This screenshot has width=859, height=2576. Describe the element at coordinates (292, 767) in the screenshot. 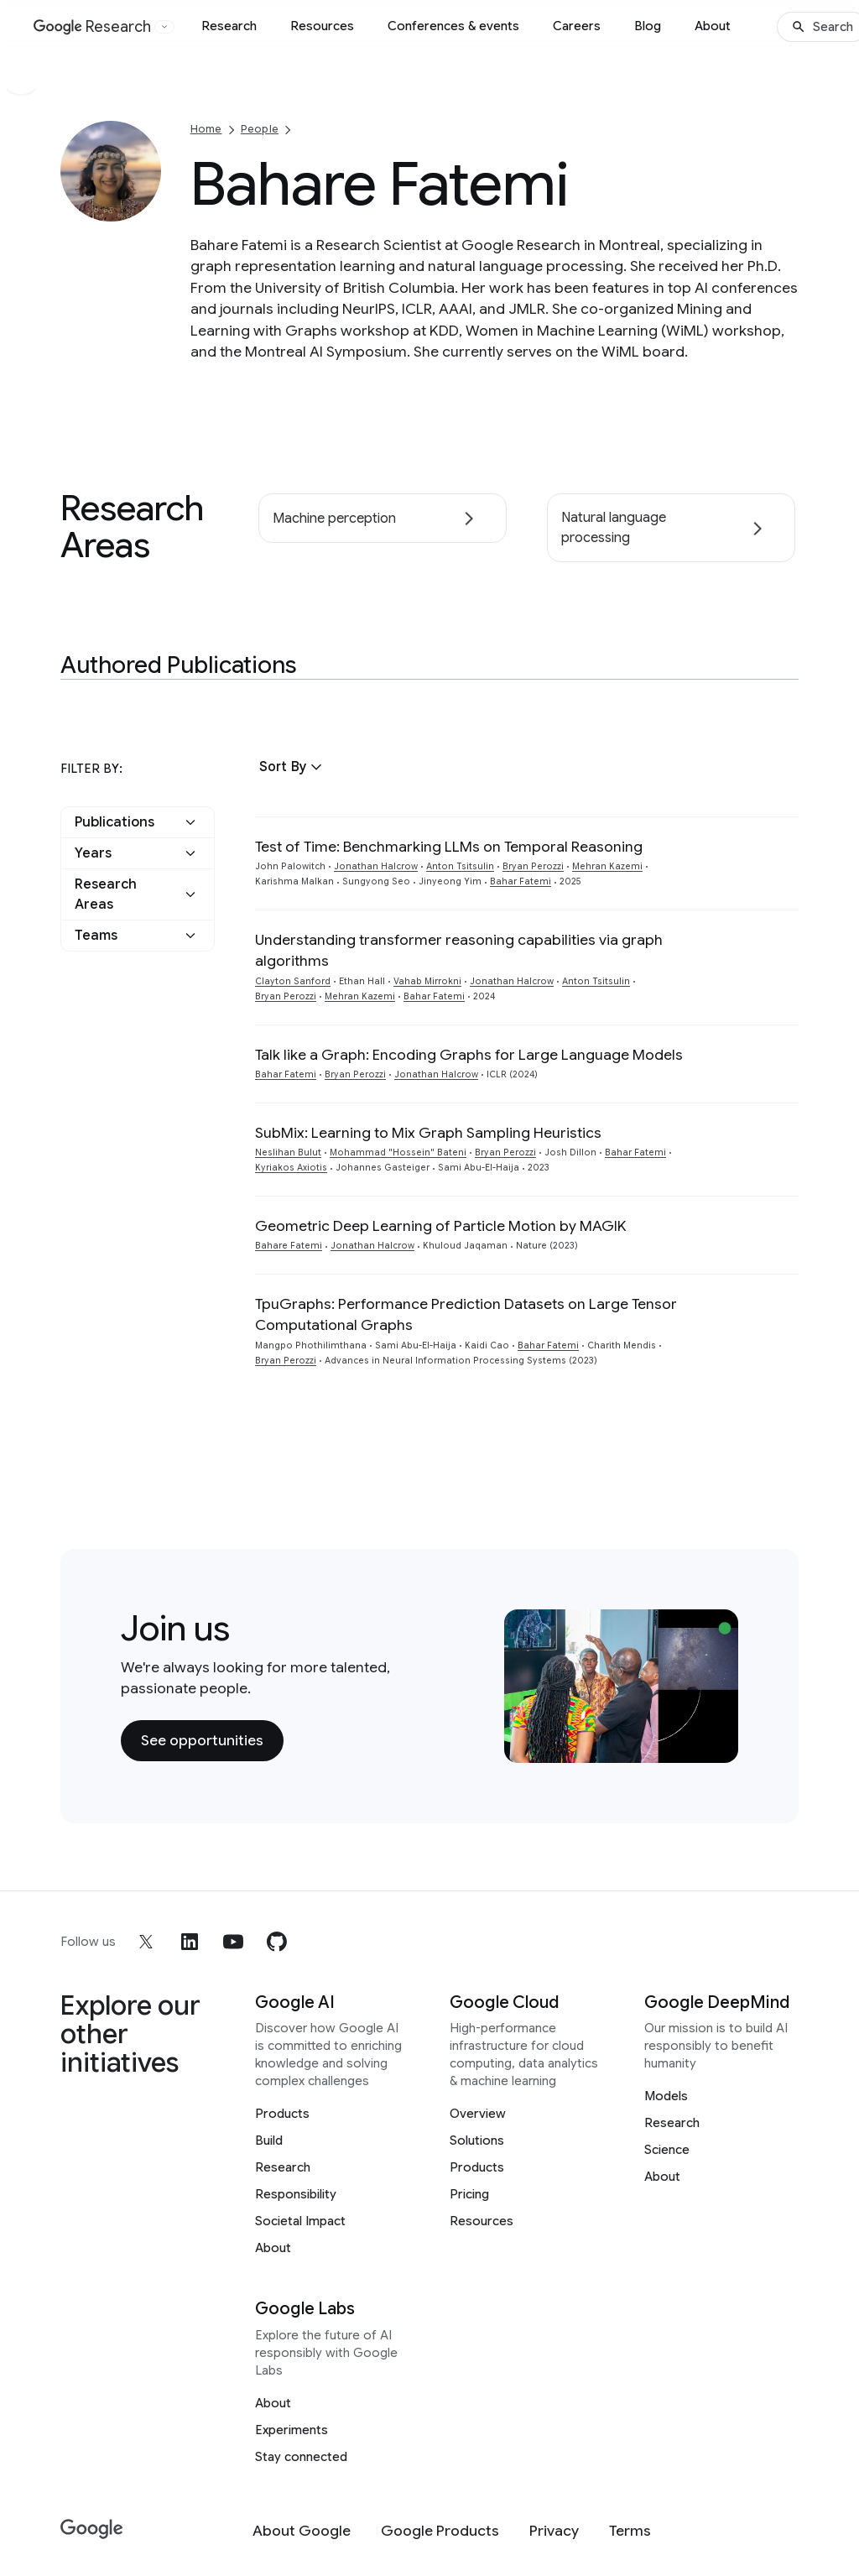

I see `[button]` at that location.